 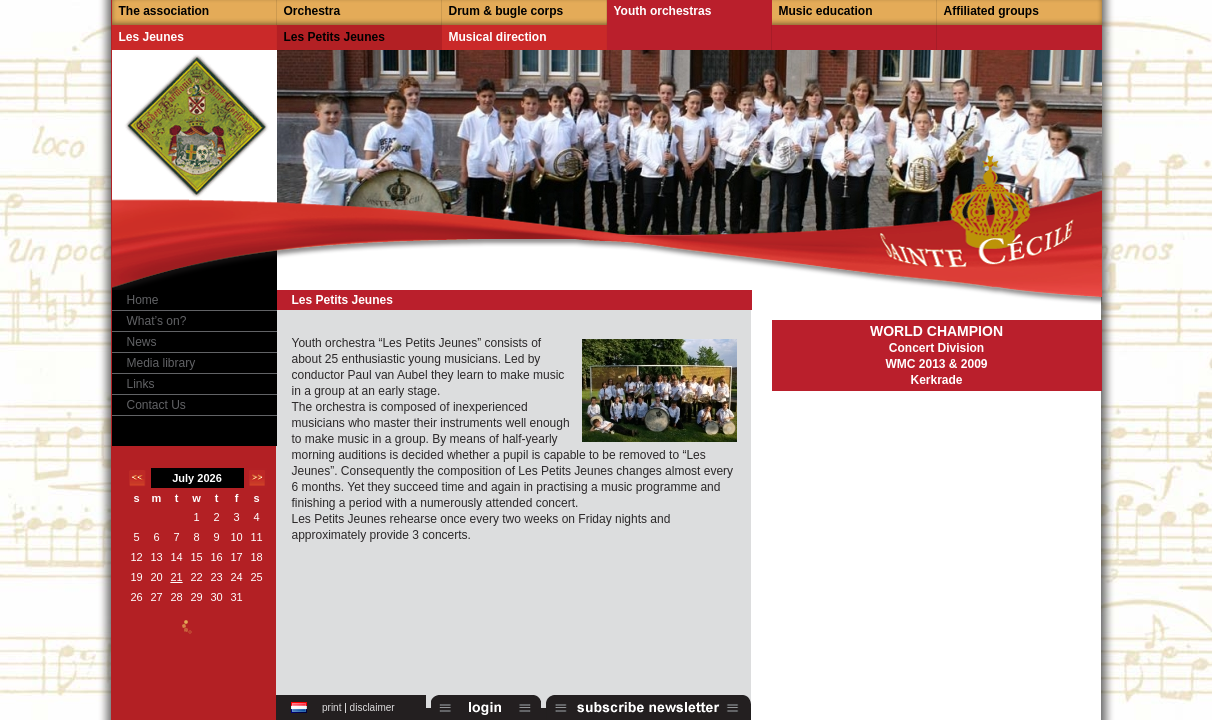 I want to click on Youth orchestras, so click(x=663, y=11).